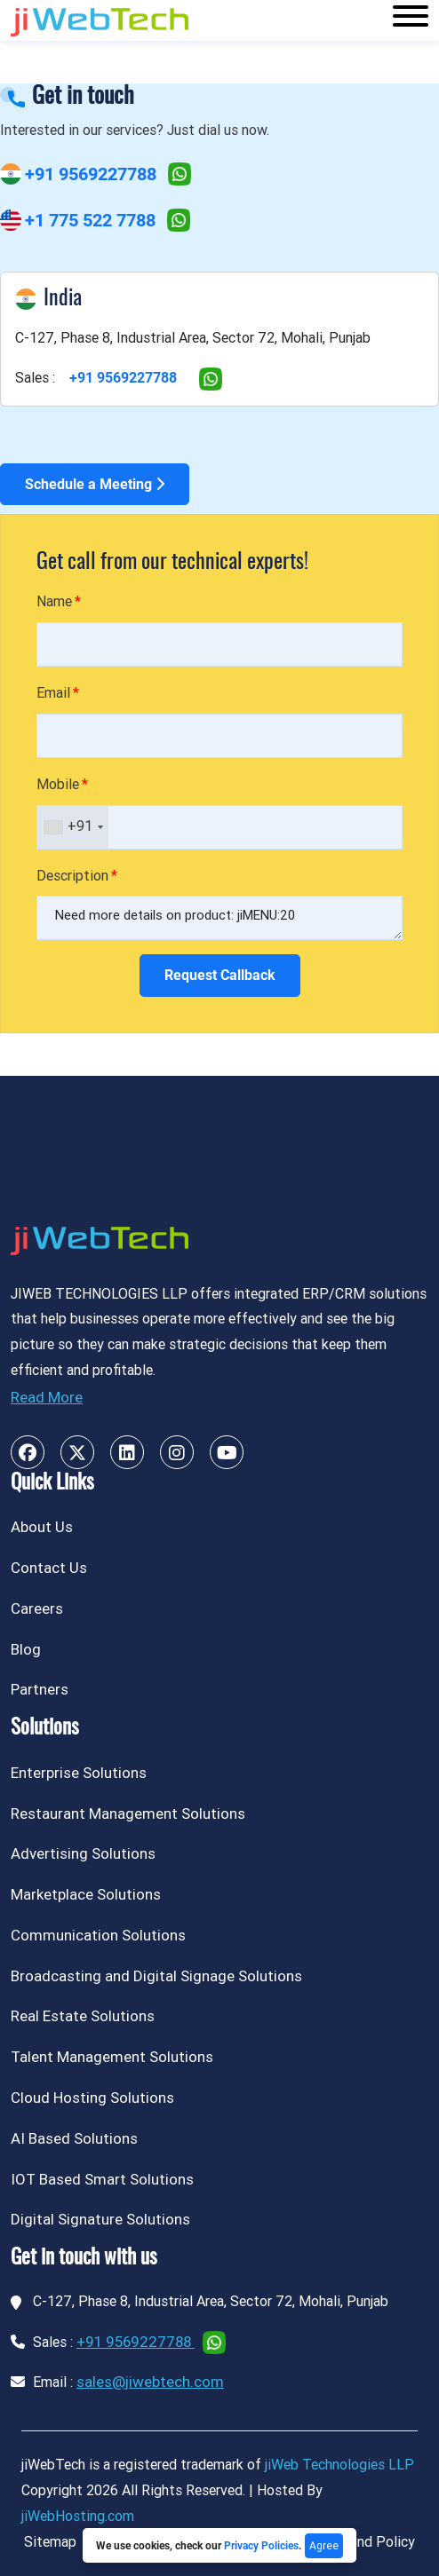  What do you see at coordinates (324, 2546) in the screenshot?
I see `Agree` at bounding box center [324, 2546].